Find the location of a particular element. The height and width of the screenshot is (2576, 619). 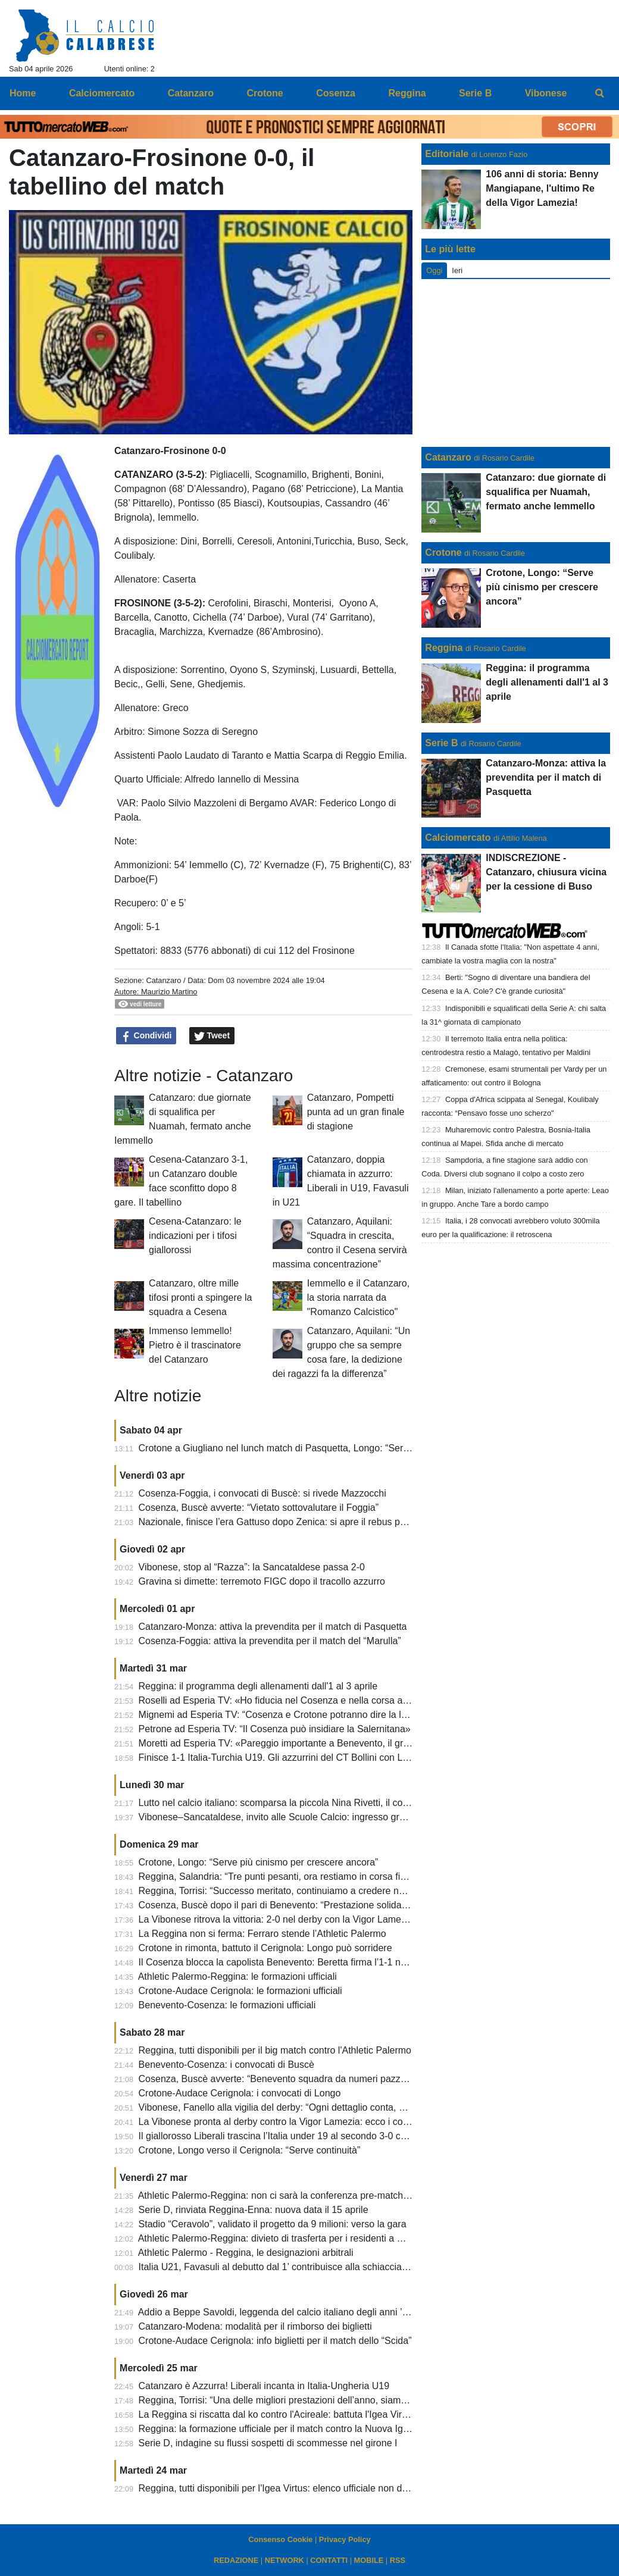

Moretti ad Esperia TV: «Pareggio importante a Benevento, il gruppo fa la differenza» is located at coordinates (317, 1743).